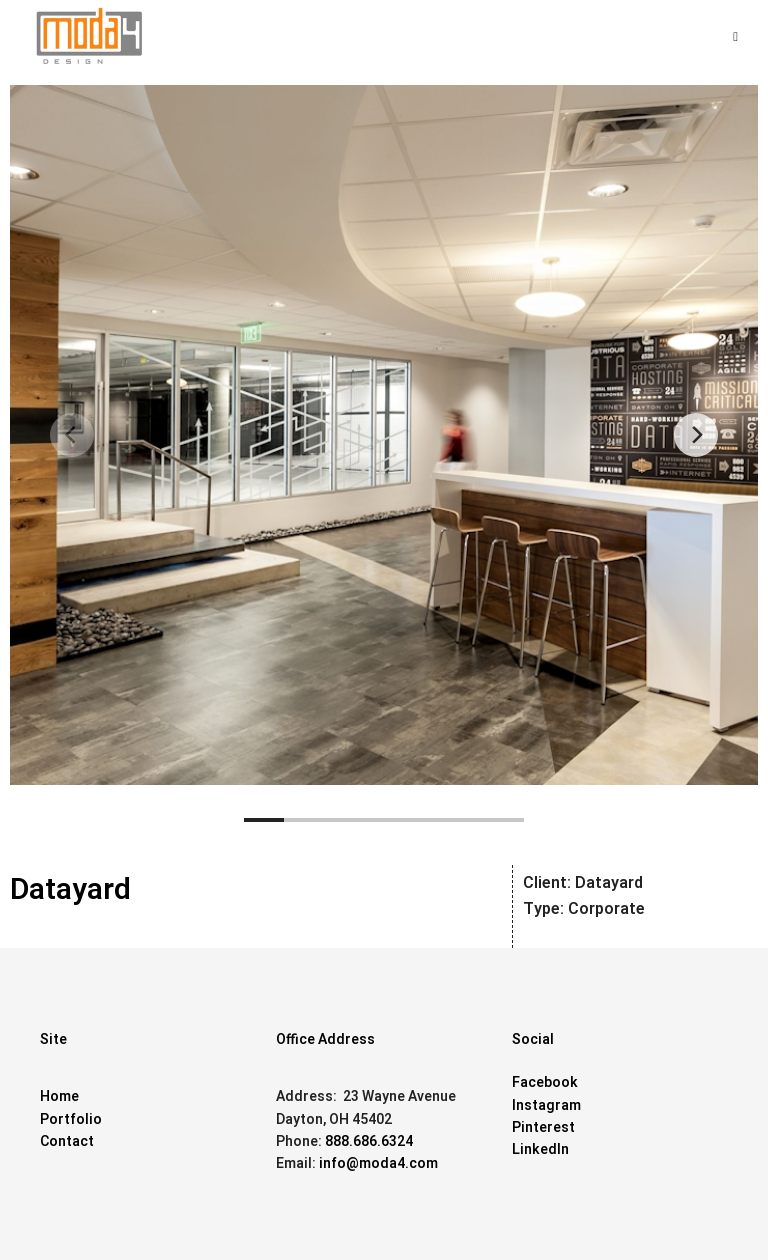  Describe the element at coordinates (546, 1105) in the screenshot. I see `Instagram` at that location.